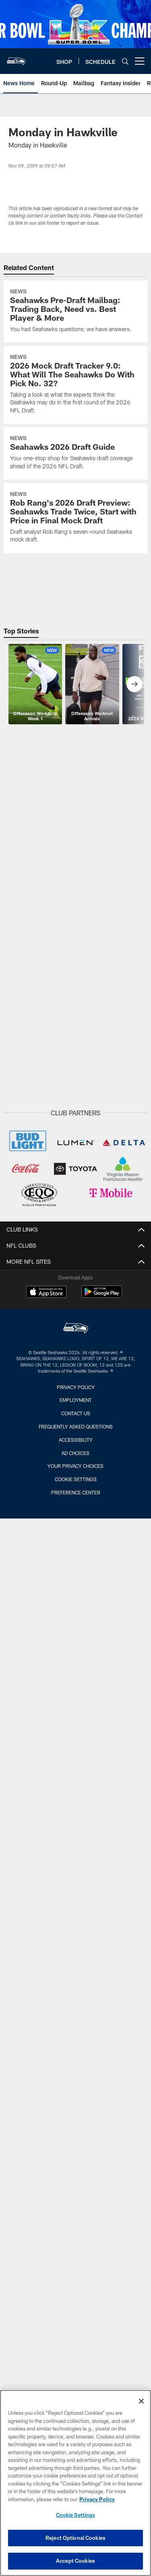 The image size is (151, 2576). I want to click on Radio Interviews, so click(75, 1933).